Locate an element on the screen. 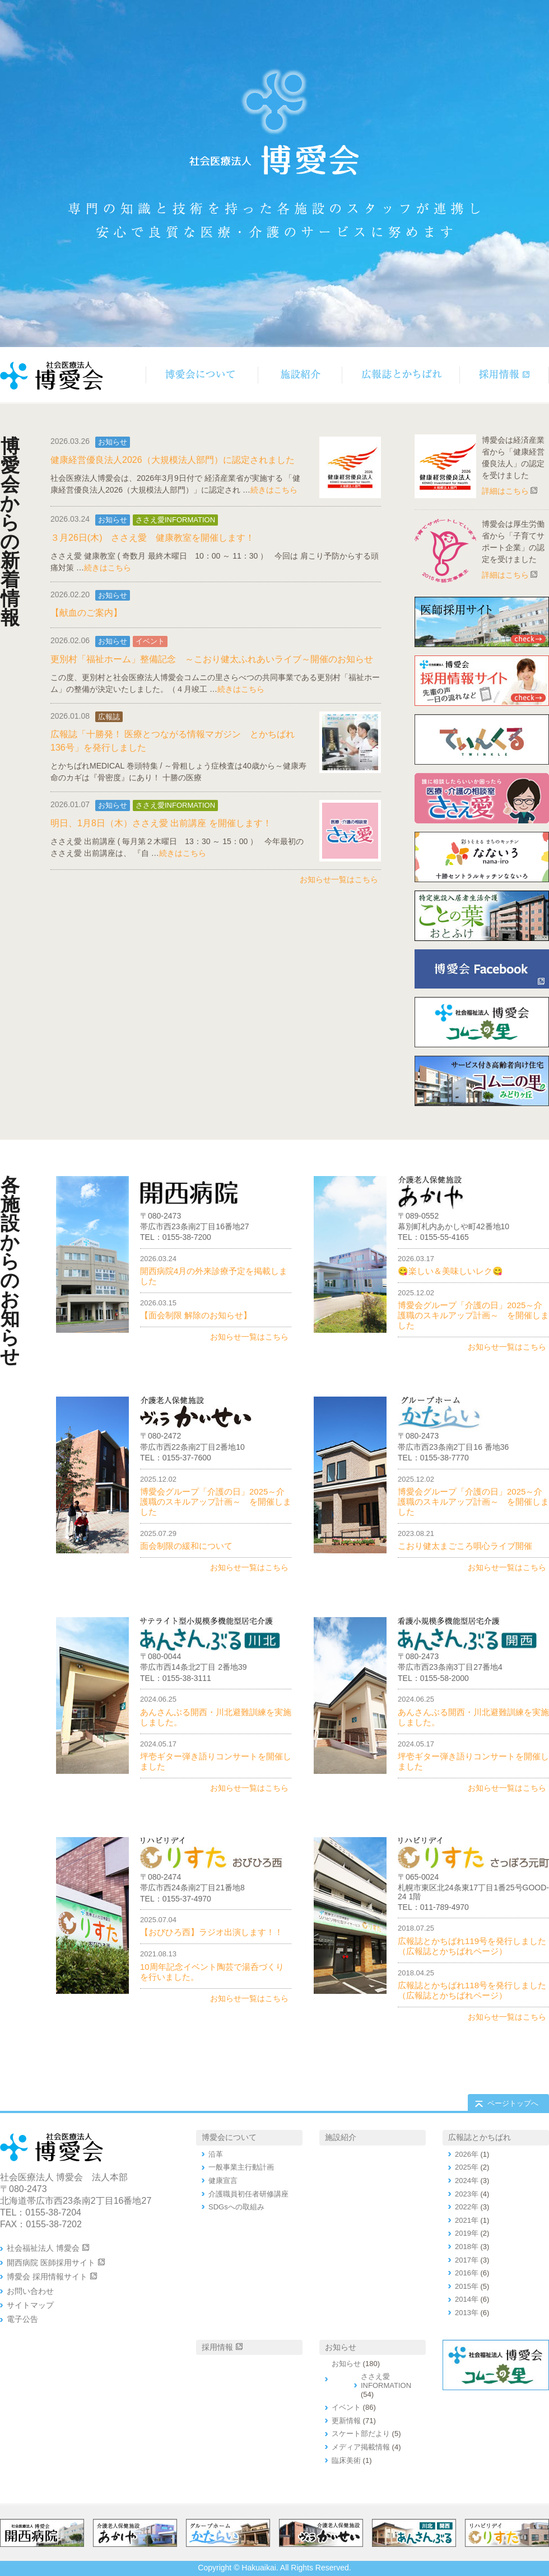 The image size is (549, 2576). 広報誌 is located at coordinates (109, 717).